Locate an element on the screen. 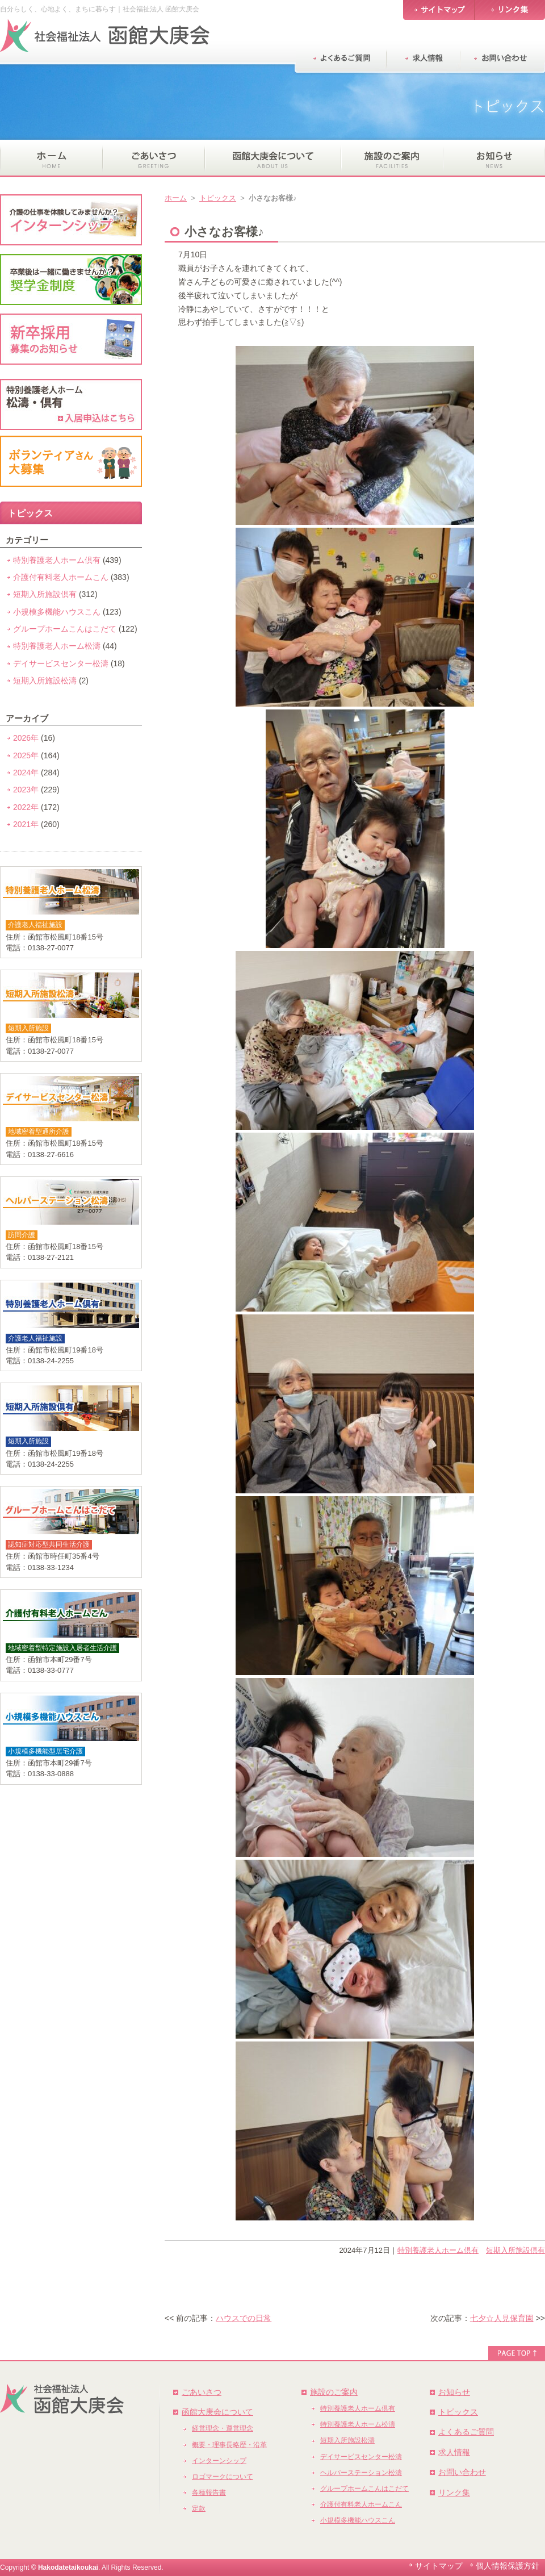 This screenshot has height=2576, width=545. 2022年 is located at coordinates (26, 807).